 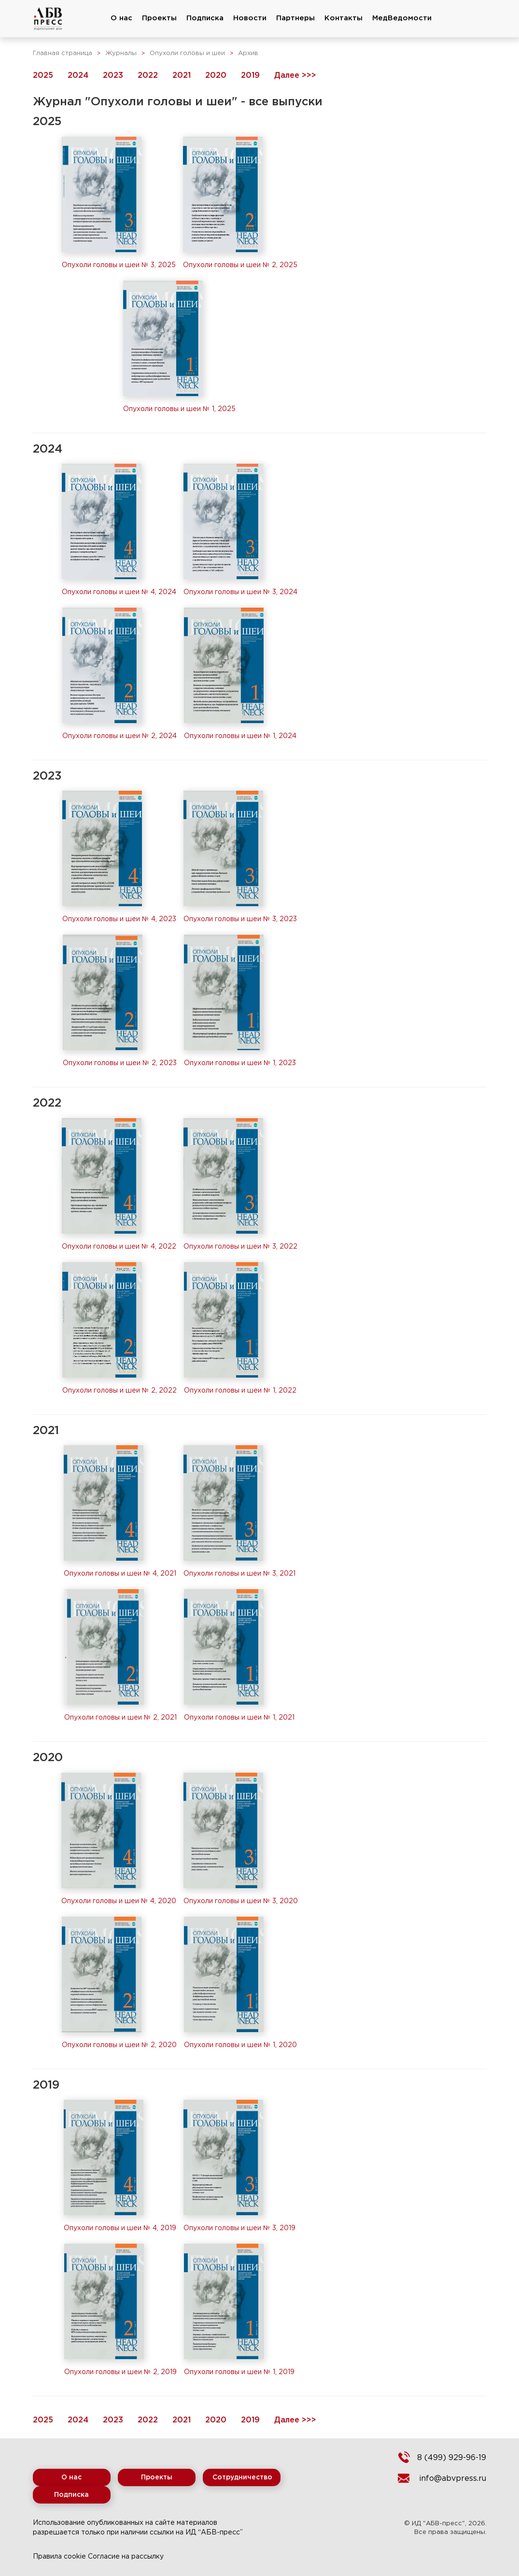 I want to click on 2020, so click(x=215, y=75).